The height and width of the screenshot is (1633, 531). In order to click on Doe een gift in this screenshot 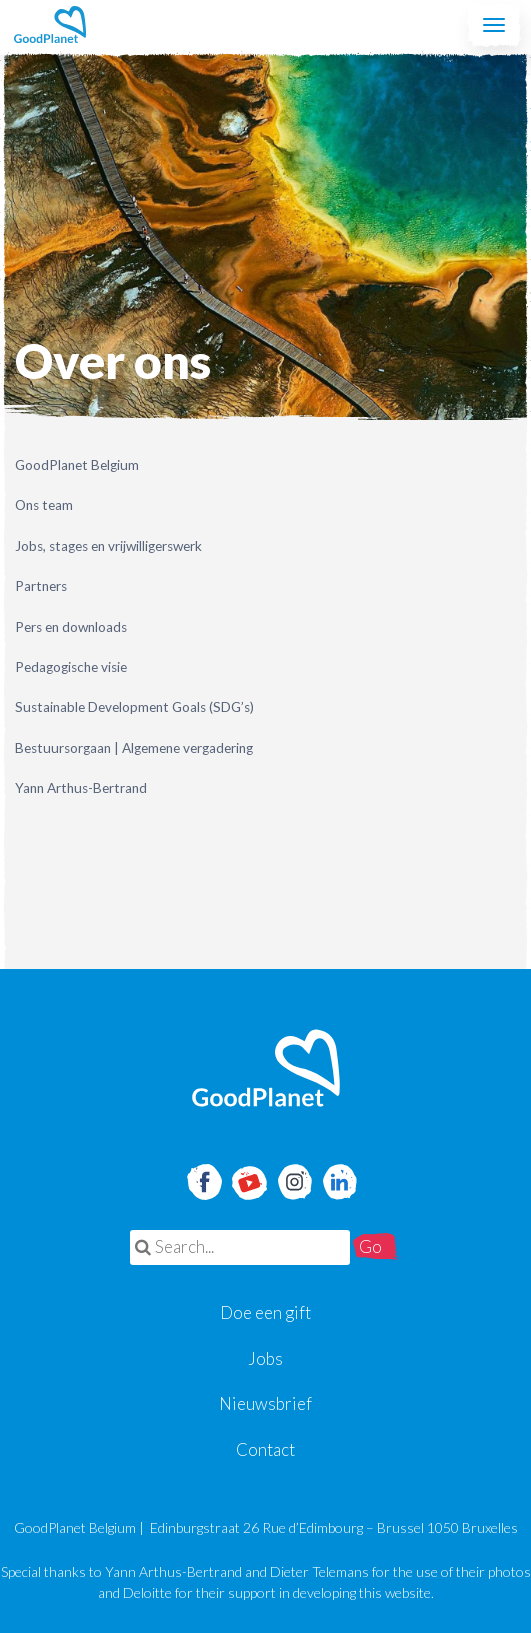, I will do `click(265, 1312)`.